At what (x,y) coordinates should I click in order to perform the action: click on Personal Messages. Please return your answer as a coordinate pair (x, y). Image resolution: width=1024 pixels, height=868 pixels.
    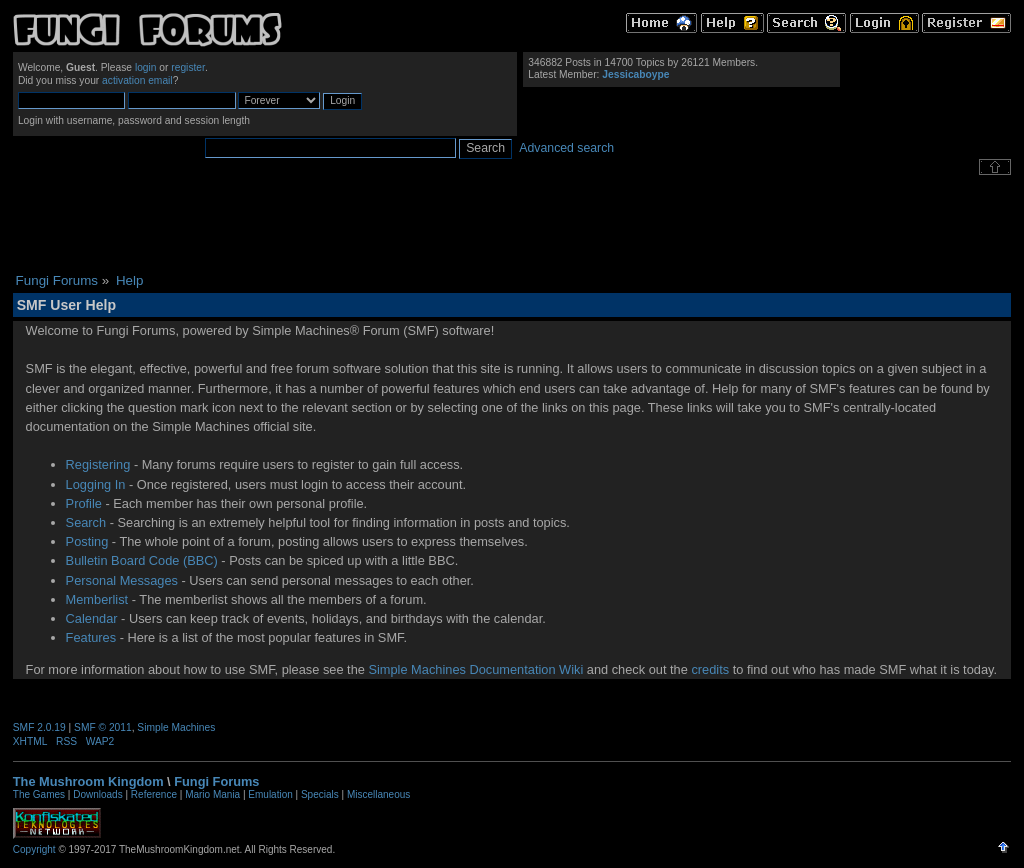
    Looking at the image, I should click on (122, 580).